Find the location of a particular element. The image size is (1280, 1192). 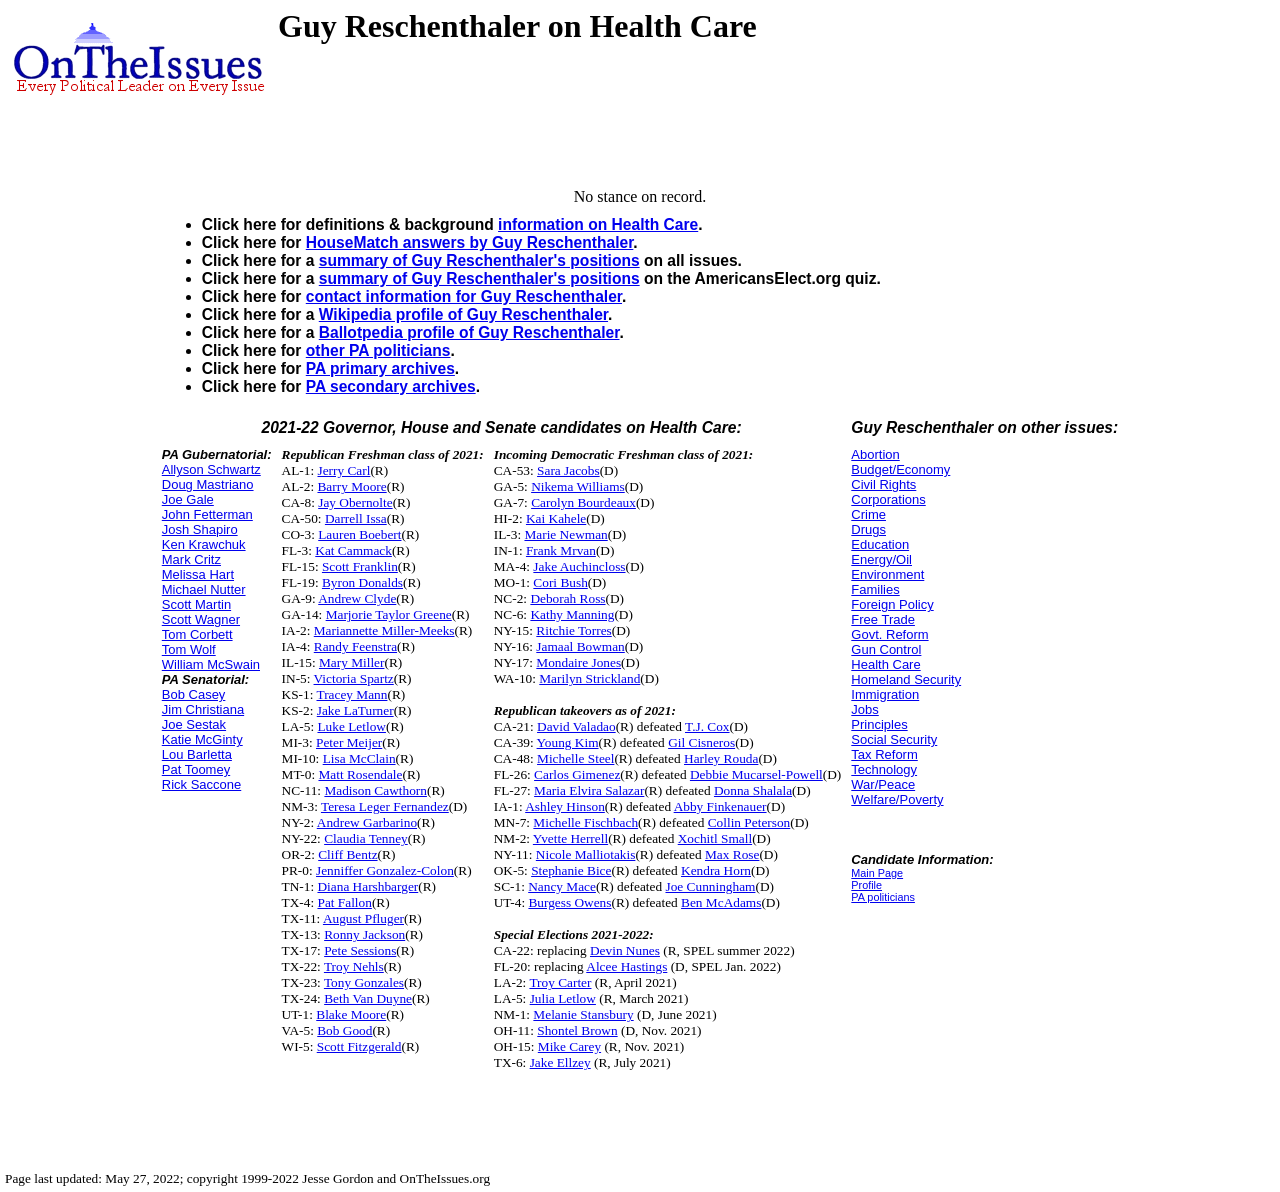

Ritchie Torres is located at coordinates (573, 630).